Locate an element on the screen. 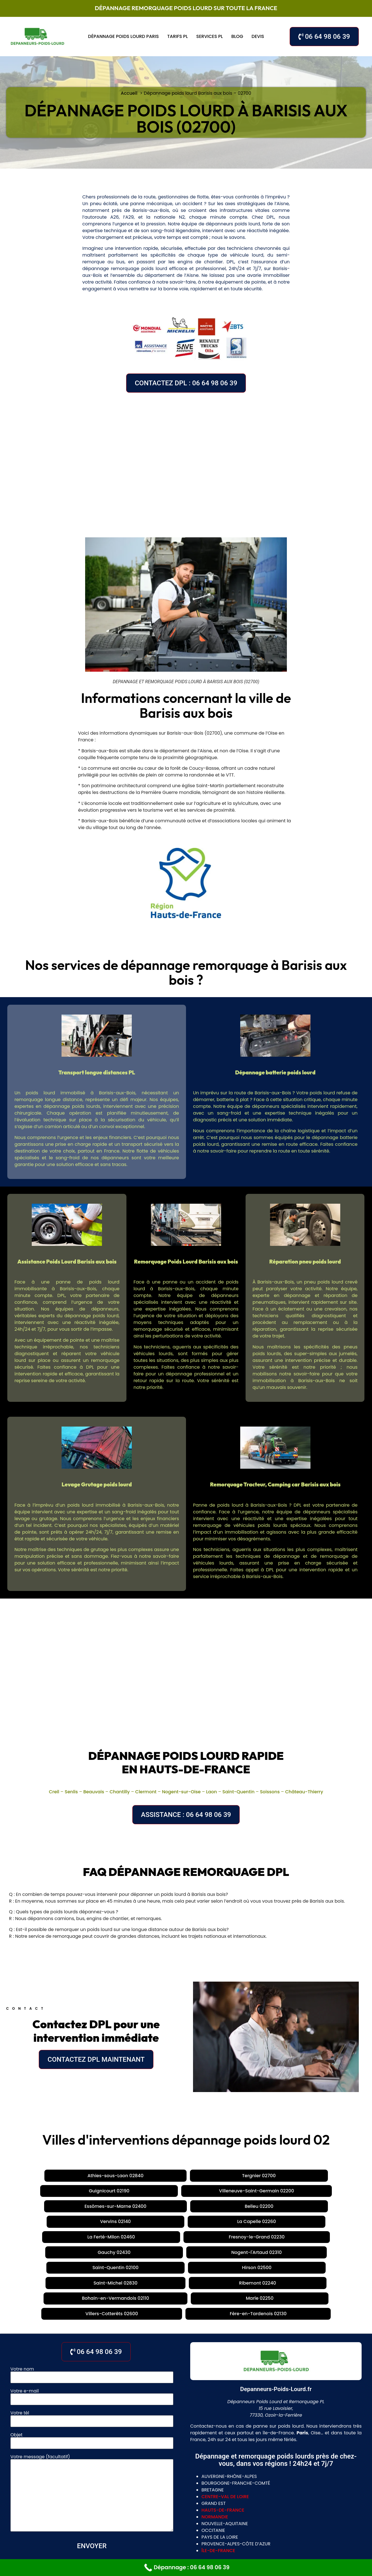 Image resolution: width=372 pixels, height=2576 pixels. Tergnier 02700 is located at coordinates (111, 2175).